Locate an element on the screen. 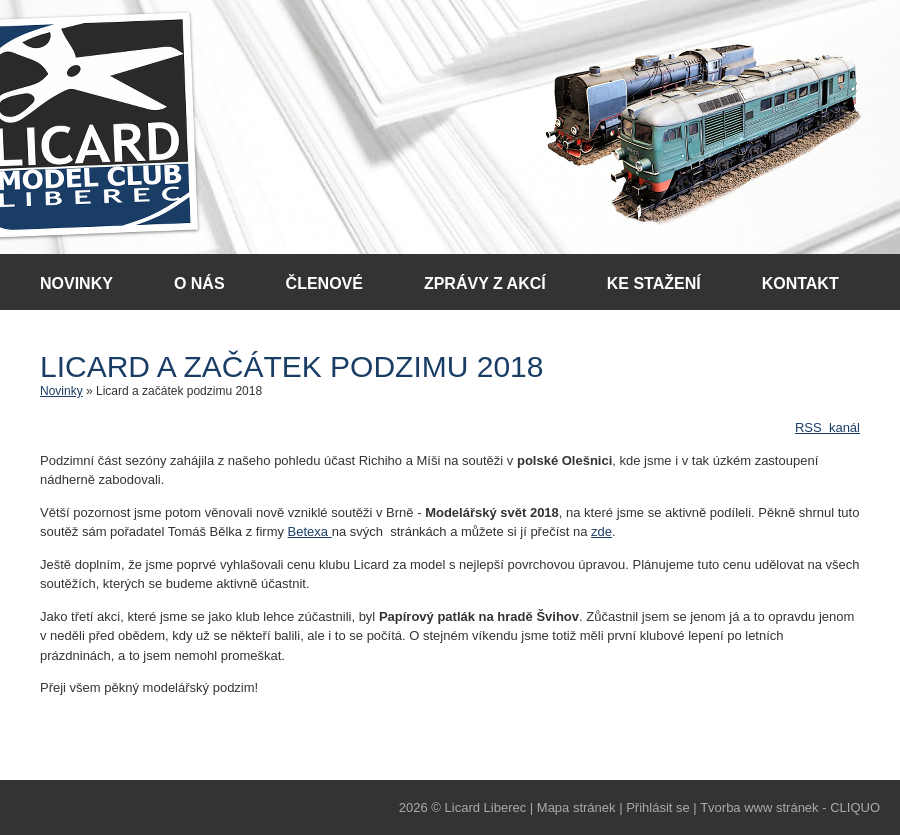 The height and width of the screenshot is (835, 900). Tvorba www stránek - CLIQUO is located at coordinates (790, 807).